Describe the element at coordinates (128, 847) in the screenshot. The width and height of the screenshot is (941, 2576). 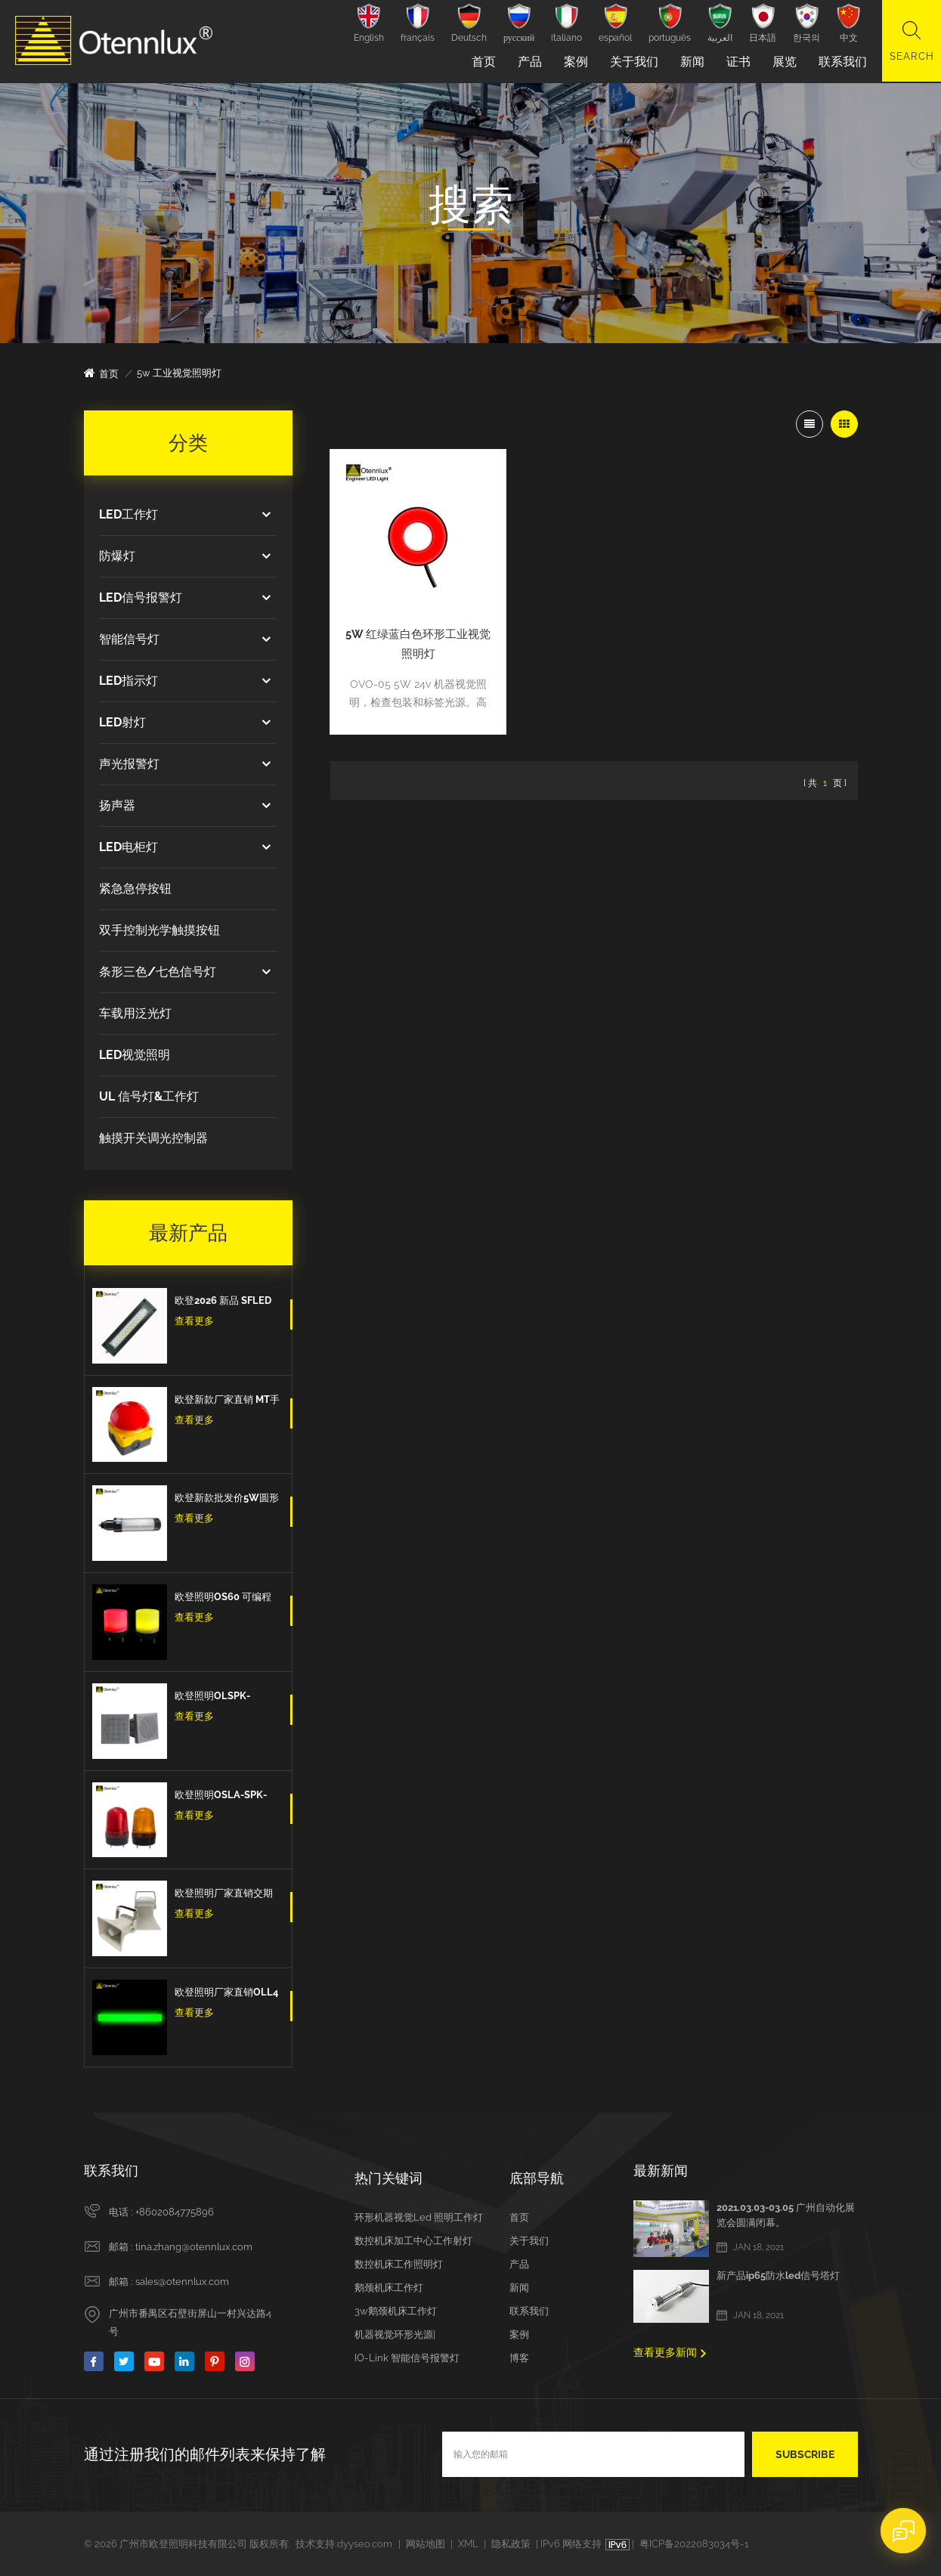
I see `LED电柜灯` at that location.